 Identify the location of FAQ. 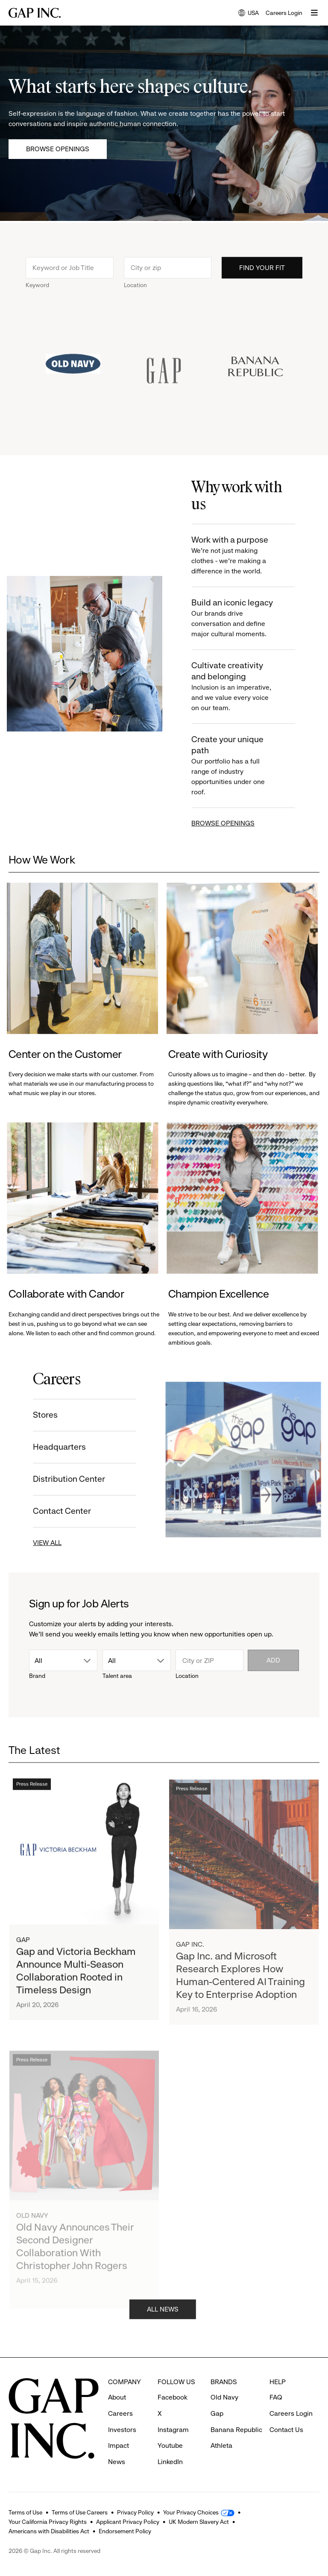
(275, 2397).